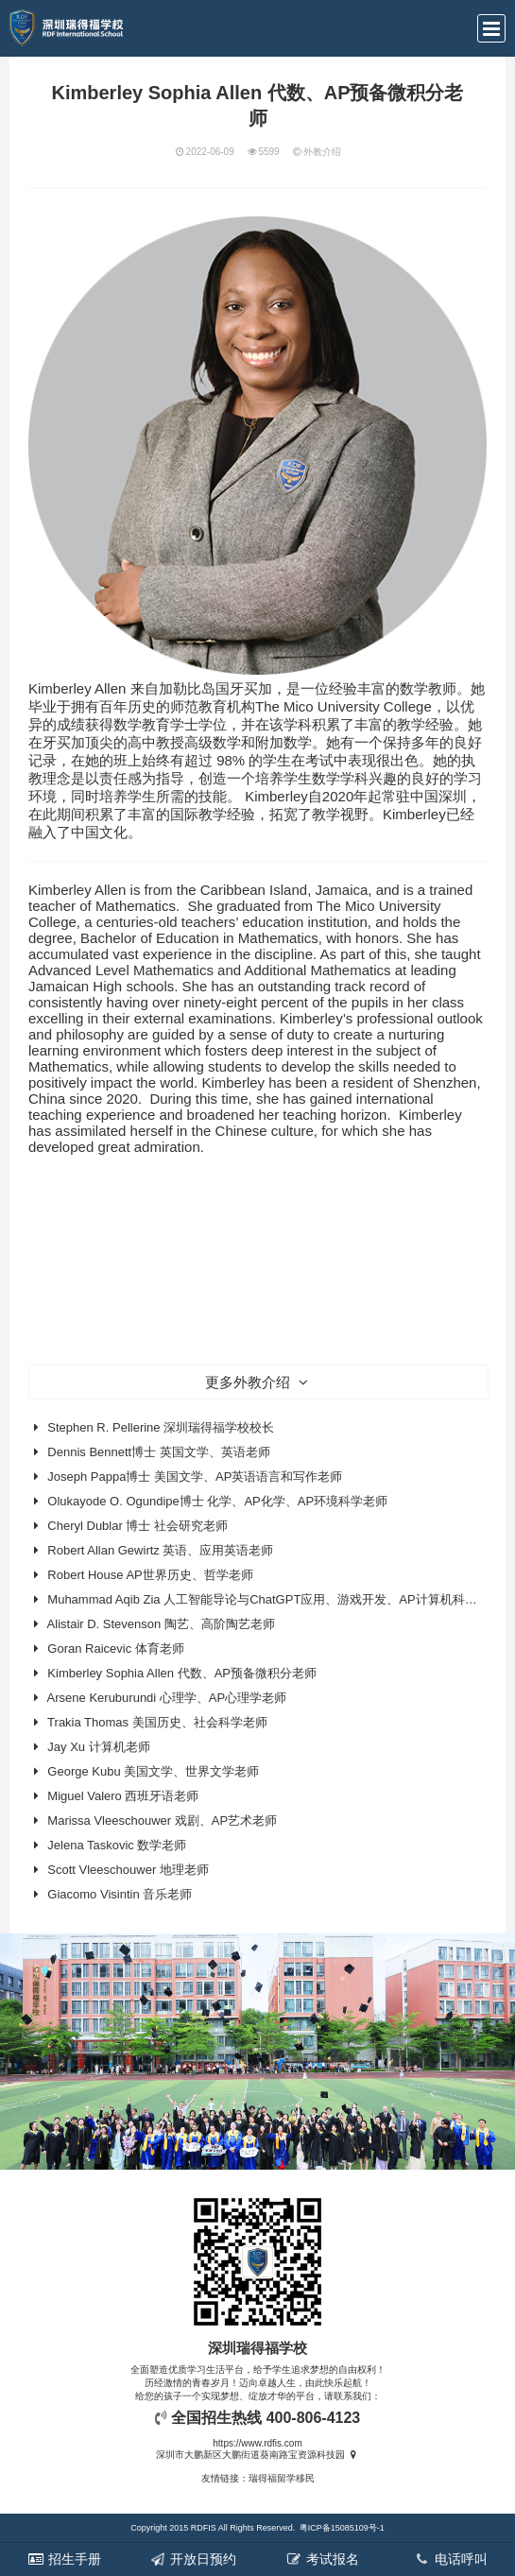 The image size is (515, 2576). What do you see at coordinates (192, 2558) in the screenshot?
I see `开放日预约` at bounding box center [192, 2558].